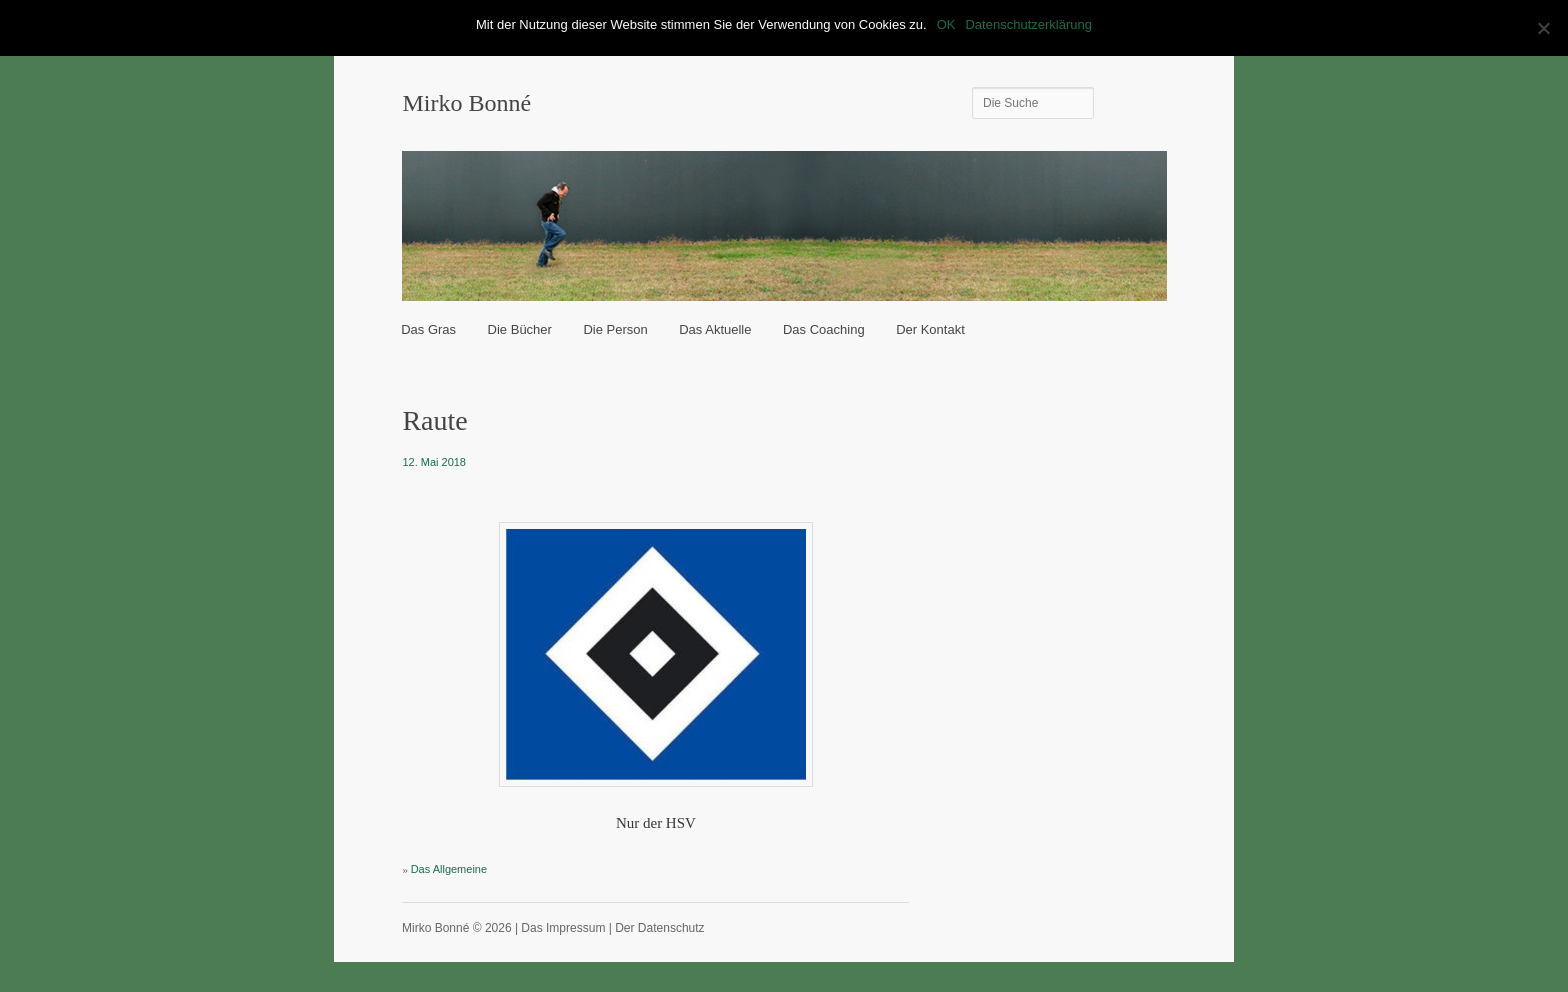 The image size is (1568, 992). What do you see at coordinates (466, 103) in the screenshot?
I see `Mirko Bonné` at bounding box center [466, 103].